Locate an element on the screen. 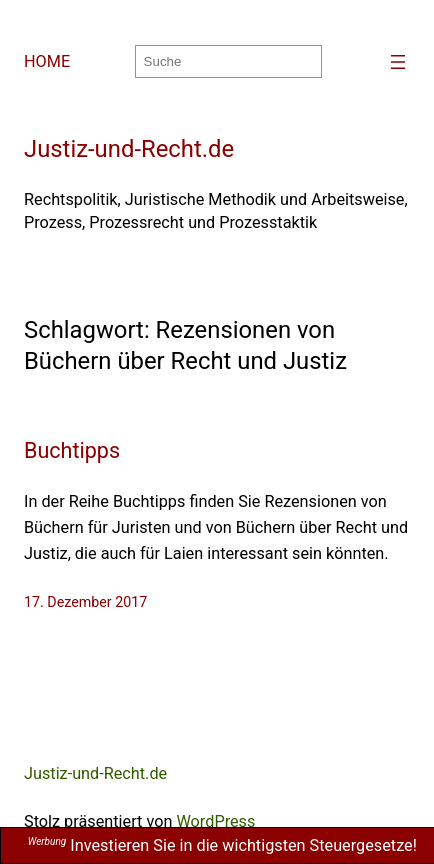 Image resolution: width=434 pixels, height=864 pixels. Buchtipps is located at coordinates (72, 450).